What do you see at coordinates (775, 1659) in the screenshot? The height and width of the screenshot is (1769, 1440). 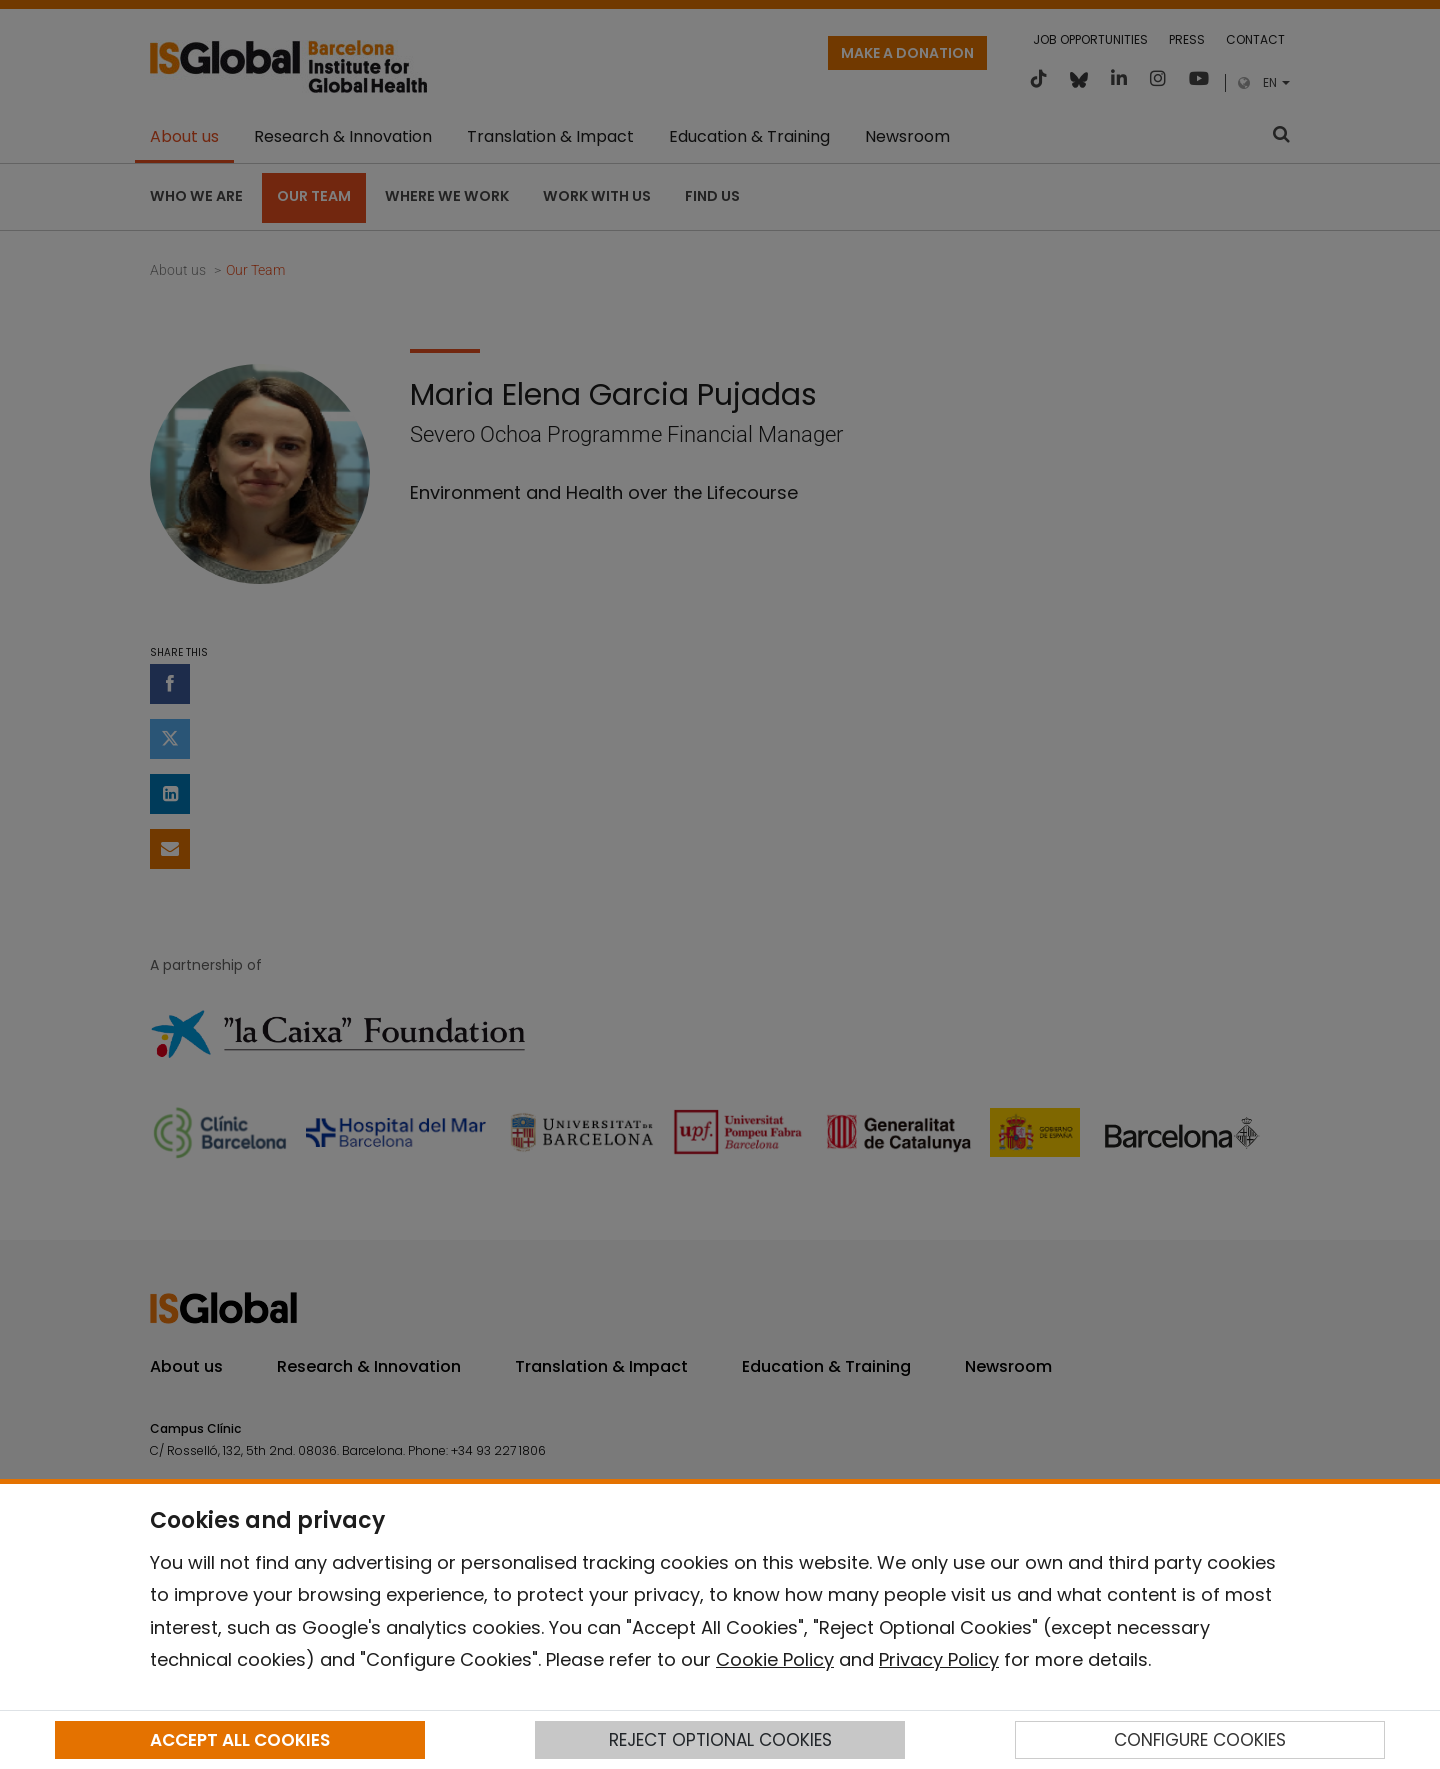 I see `Cookie Policy` at bounding box center [775, 1659].